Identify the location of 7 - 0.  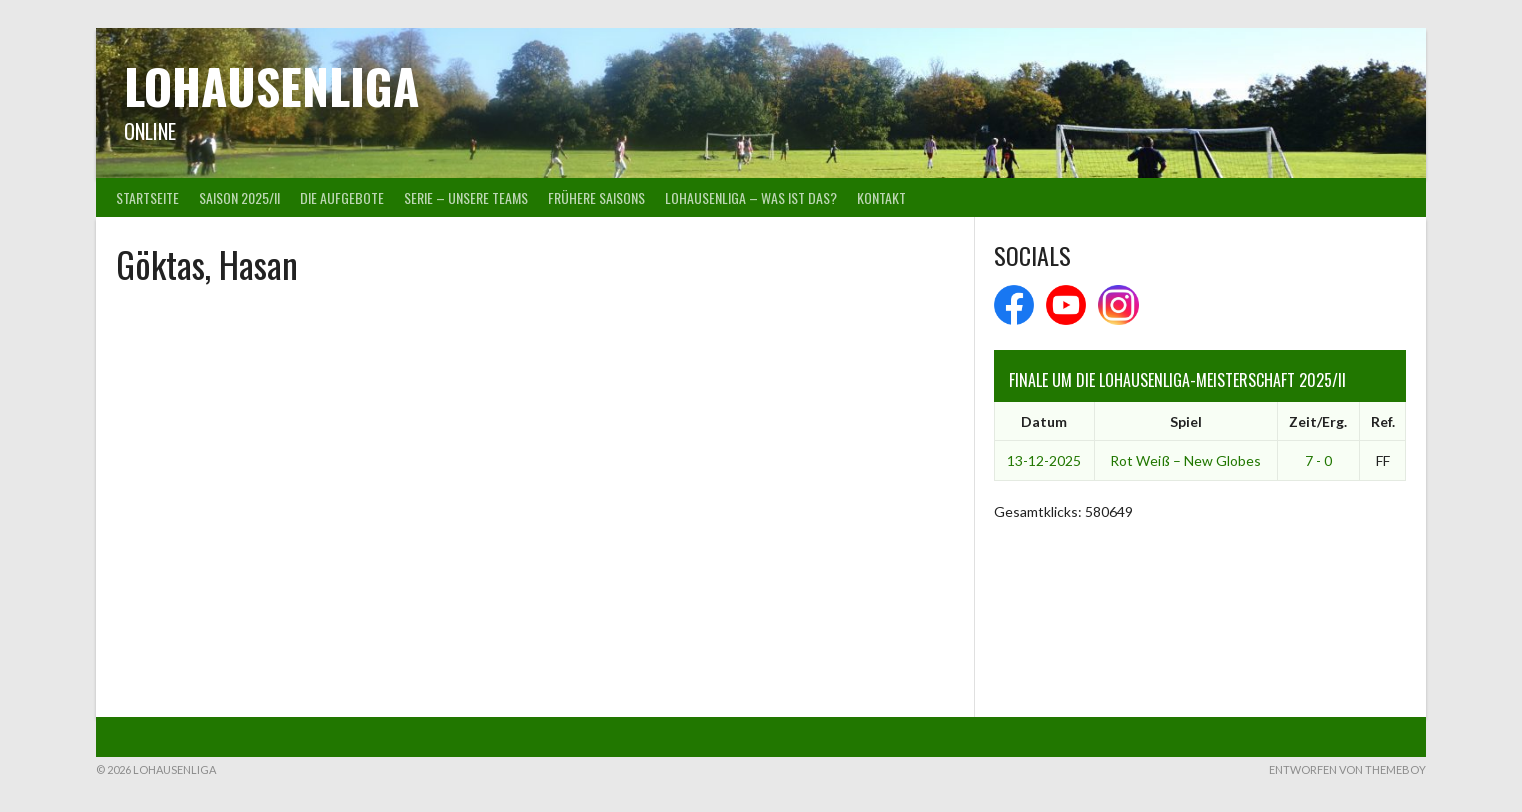
(1318, 460).